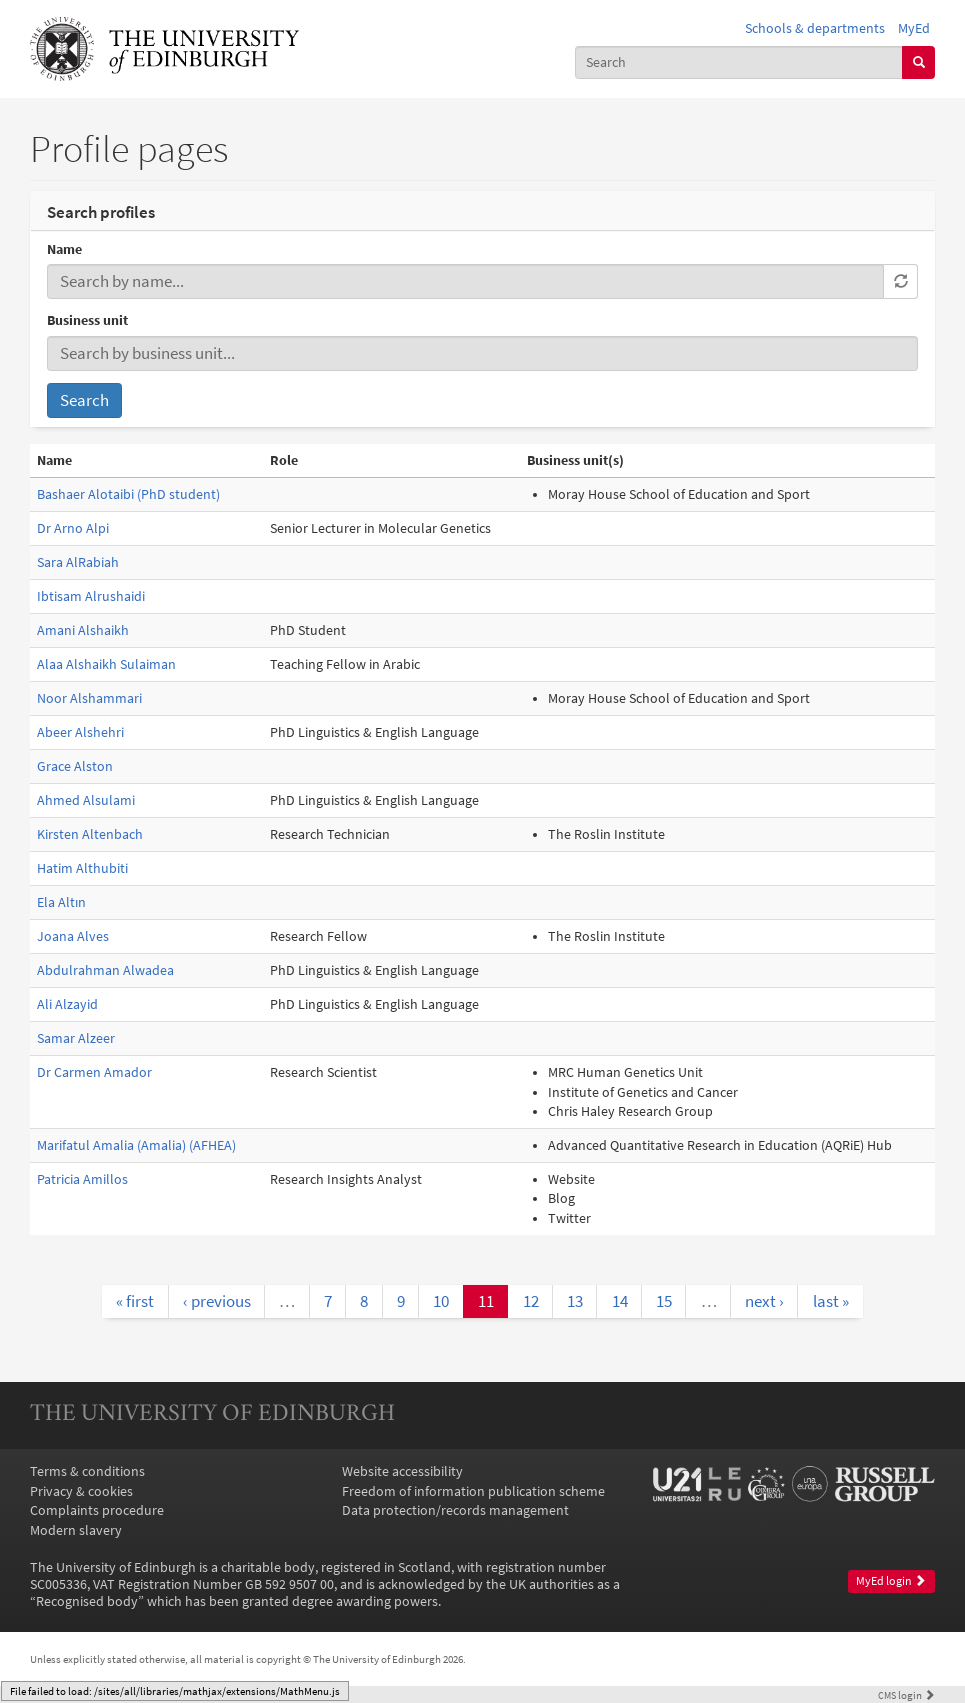 The width and height of the screenshot is (965, 1703). Describe the element at coordinates (64, 249) in the screenshot. I see `Name` at that location.